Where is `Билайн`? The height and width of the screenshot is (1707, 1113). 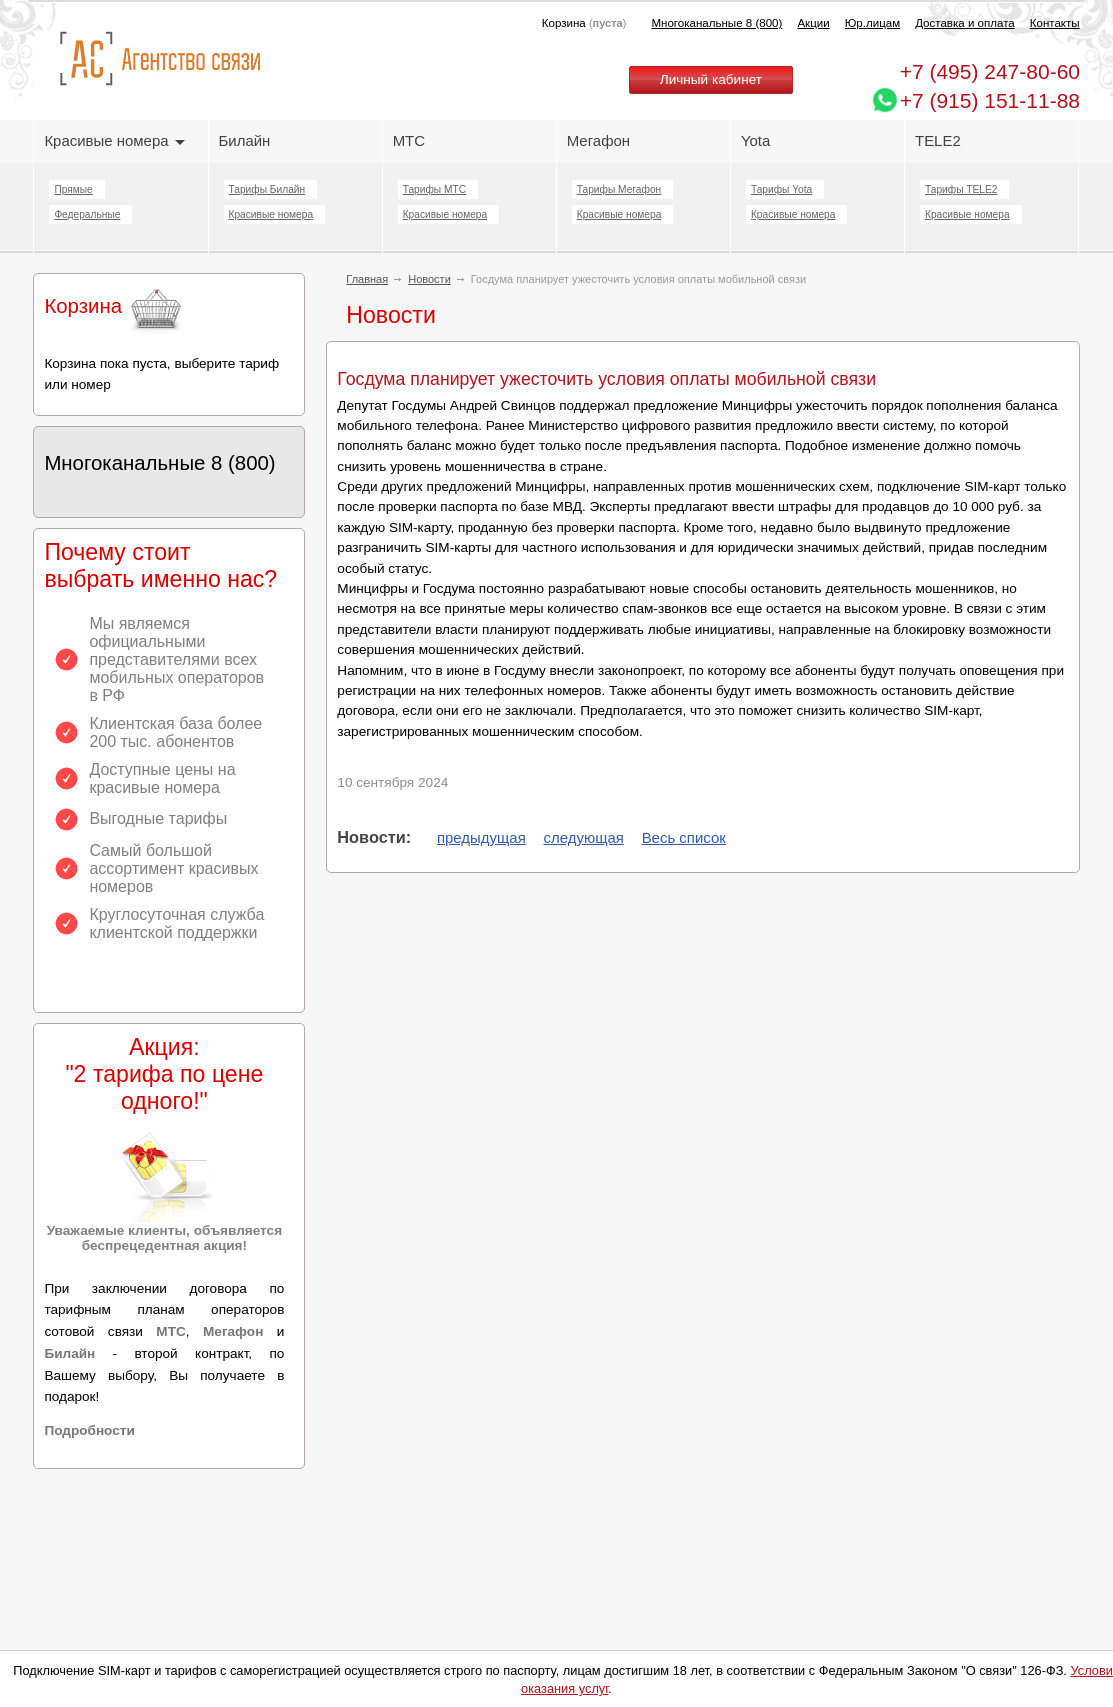
Билайн is located at coordinates (245, 140).